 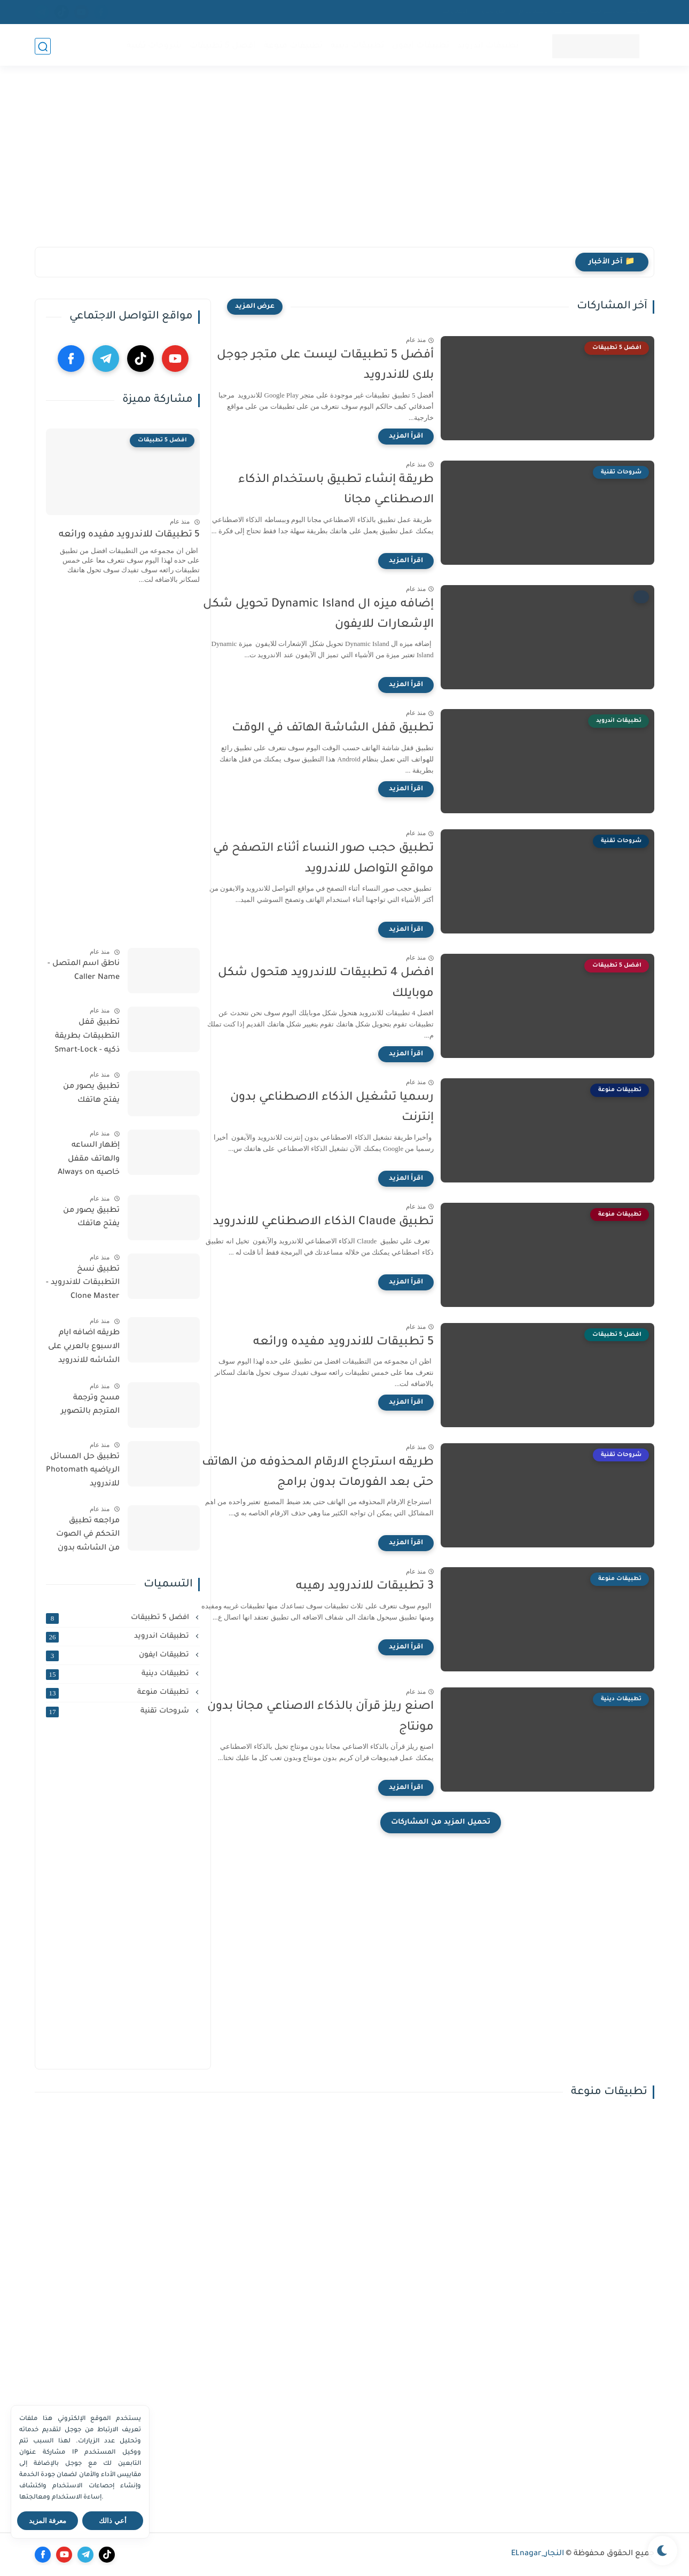 I want to click on [اقرأ المزيد], so click(x=431, y=437).